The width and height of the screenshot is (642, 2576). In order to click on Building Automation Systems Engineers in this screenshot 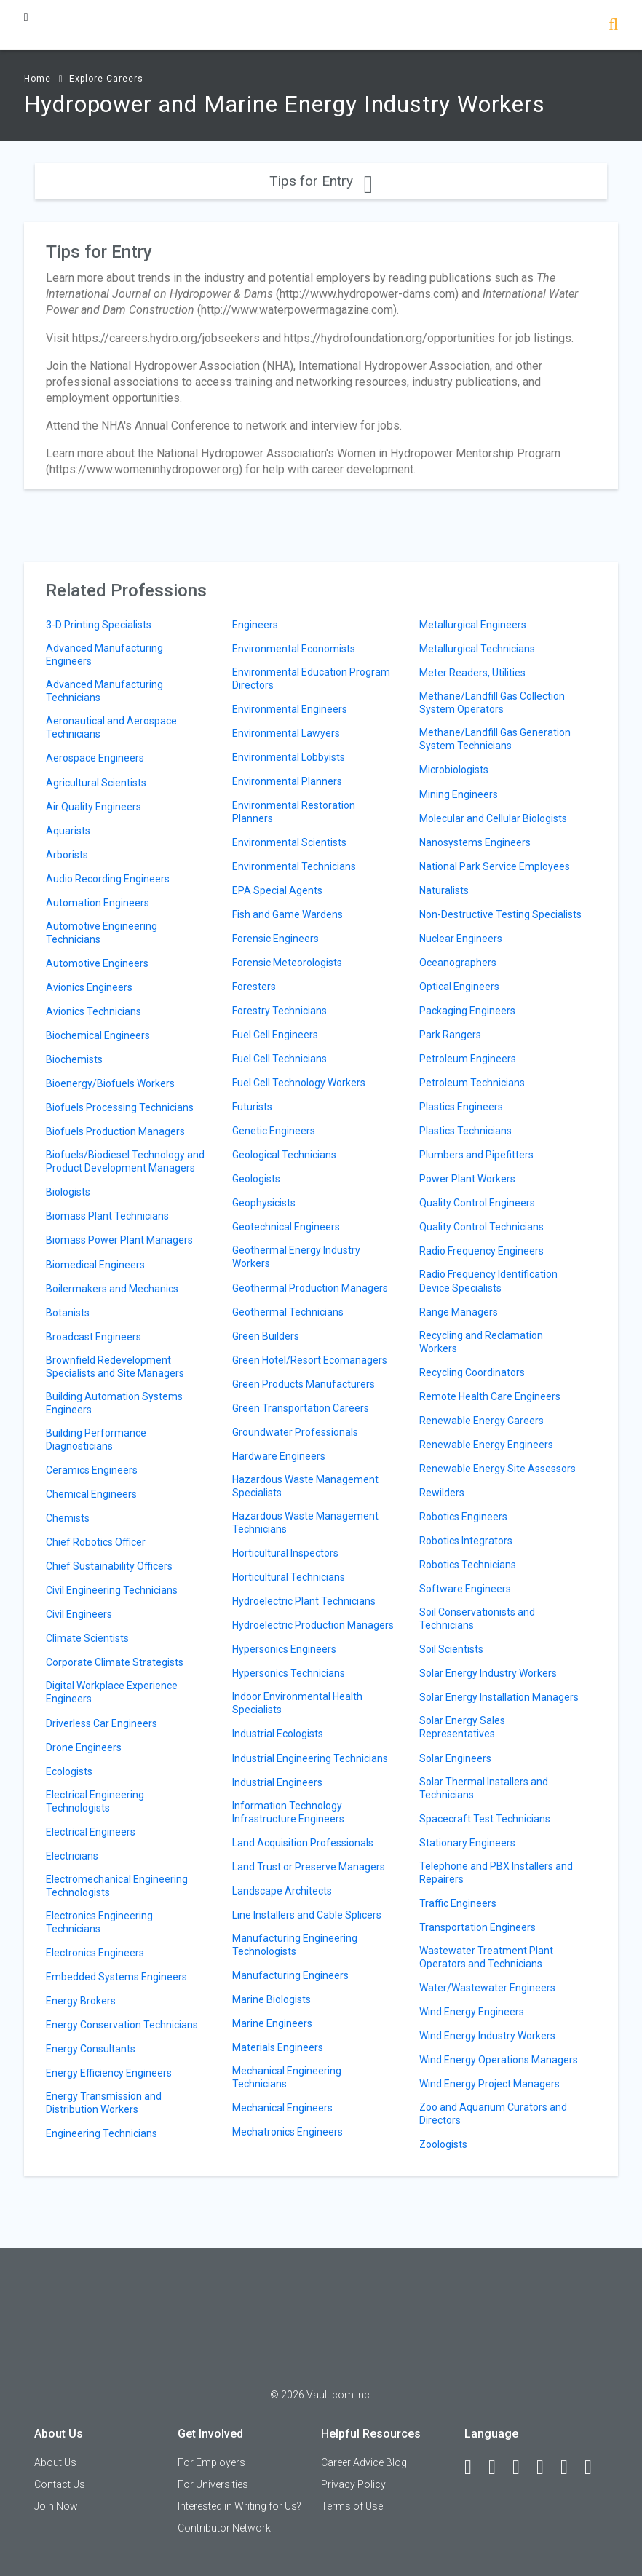, I will do `click(114, 1403)`.